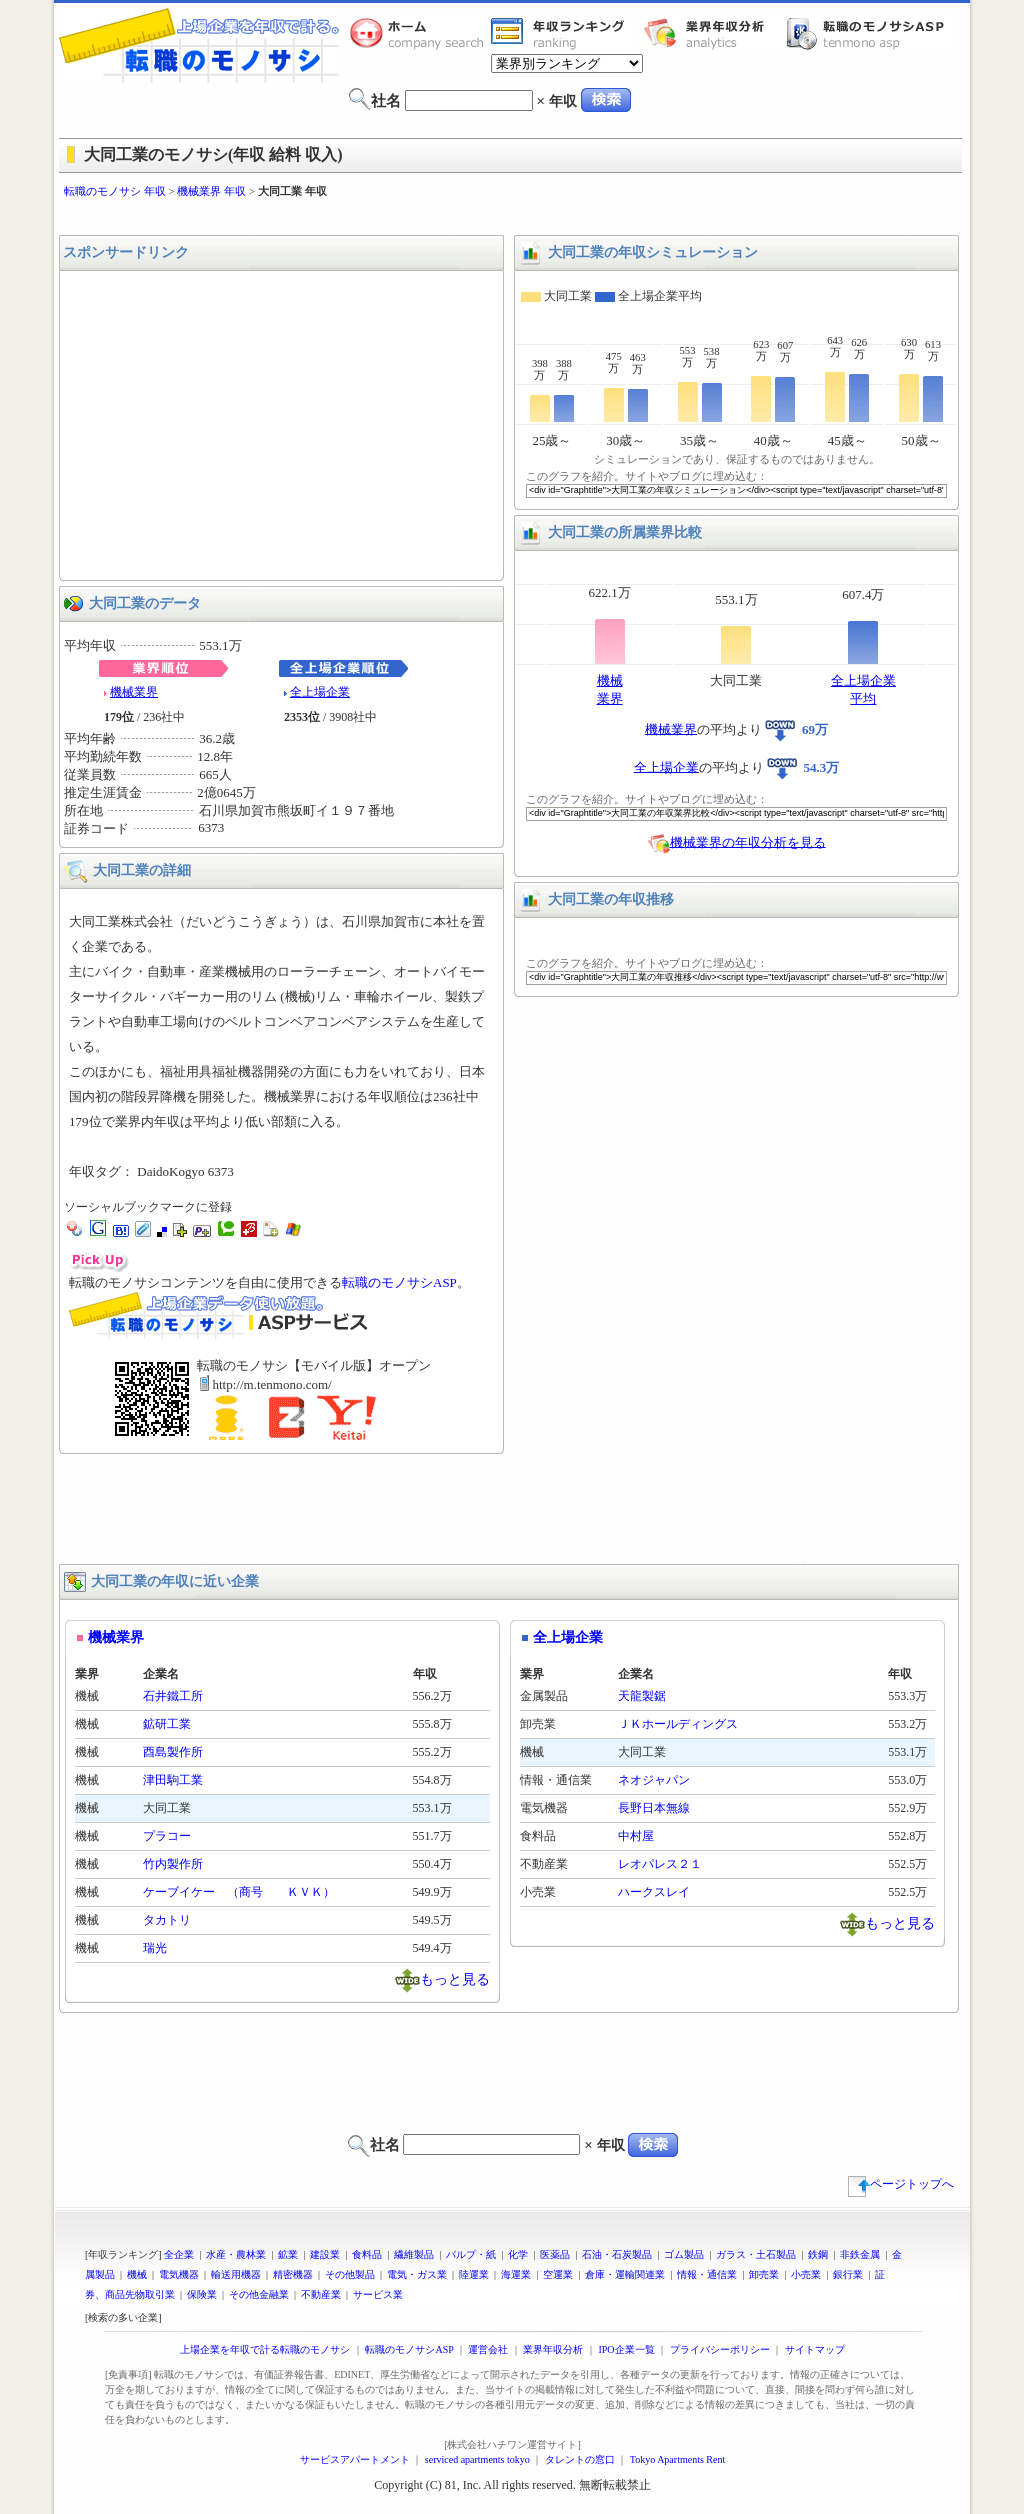  I want to click on Tokyo Apartments Rent, so click(677, 2459).